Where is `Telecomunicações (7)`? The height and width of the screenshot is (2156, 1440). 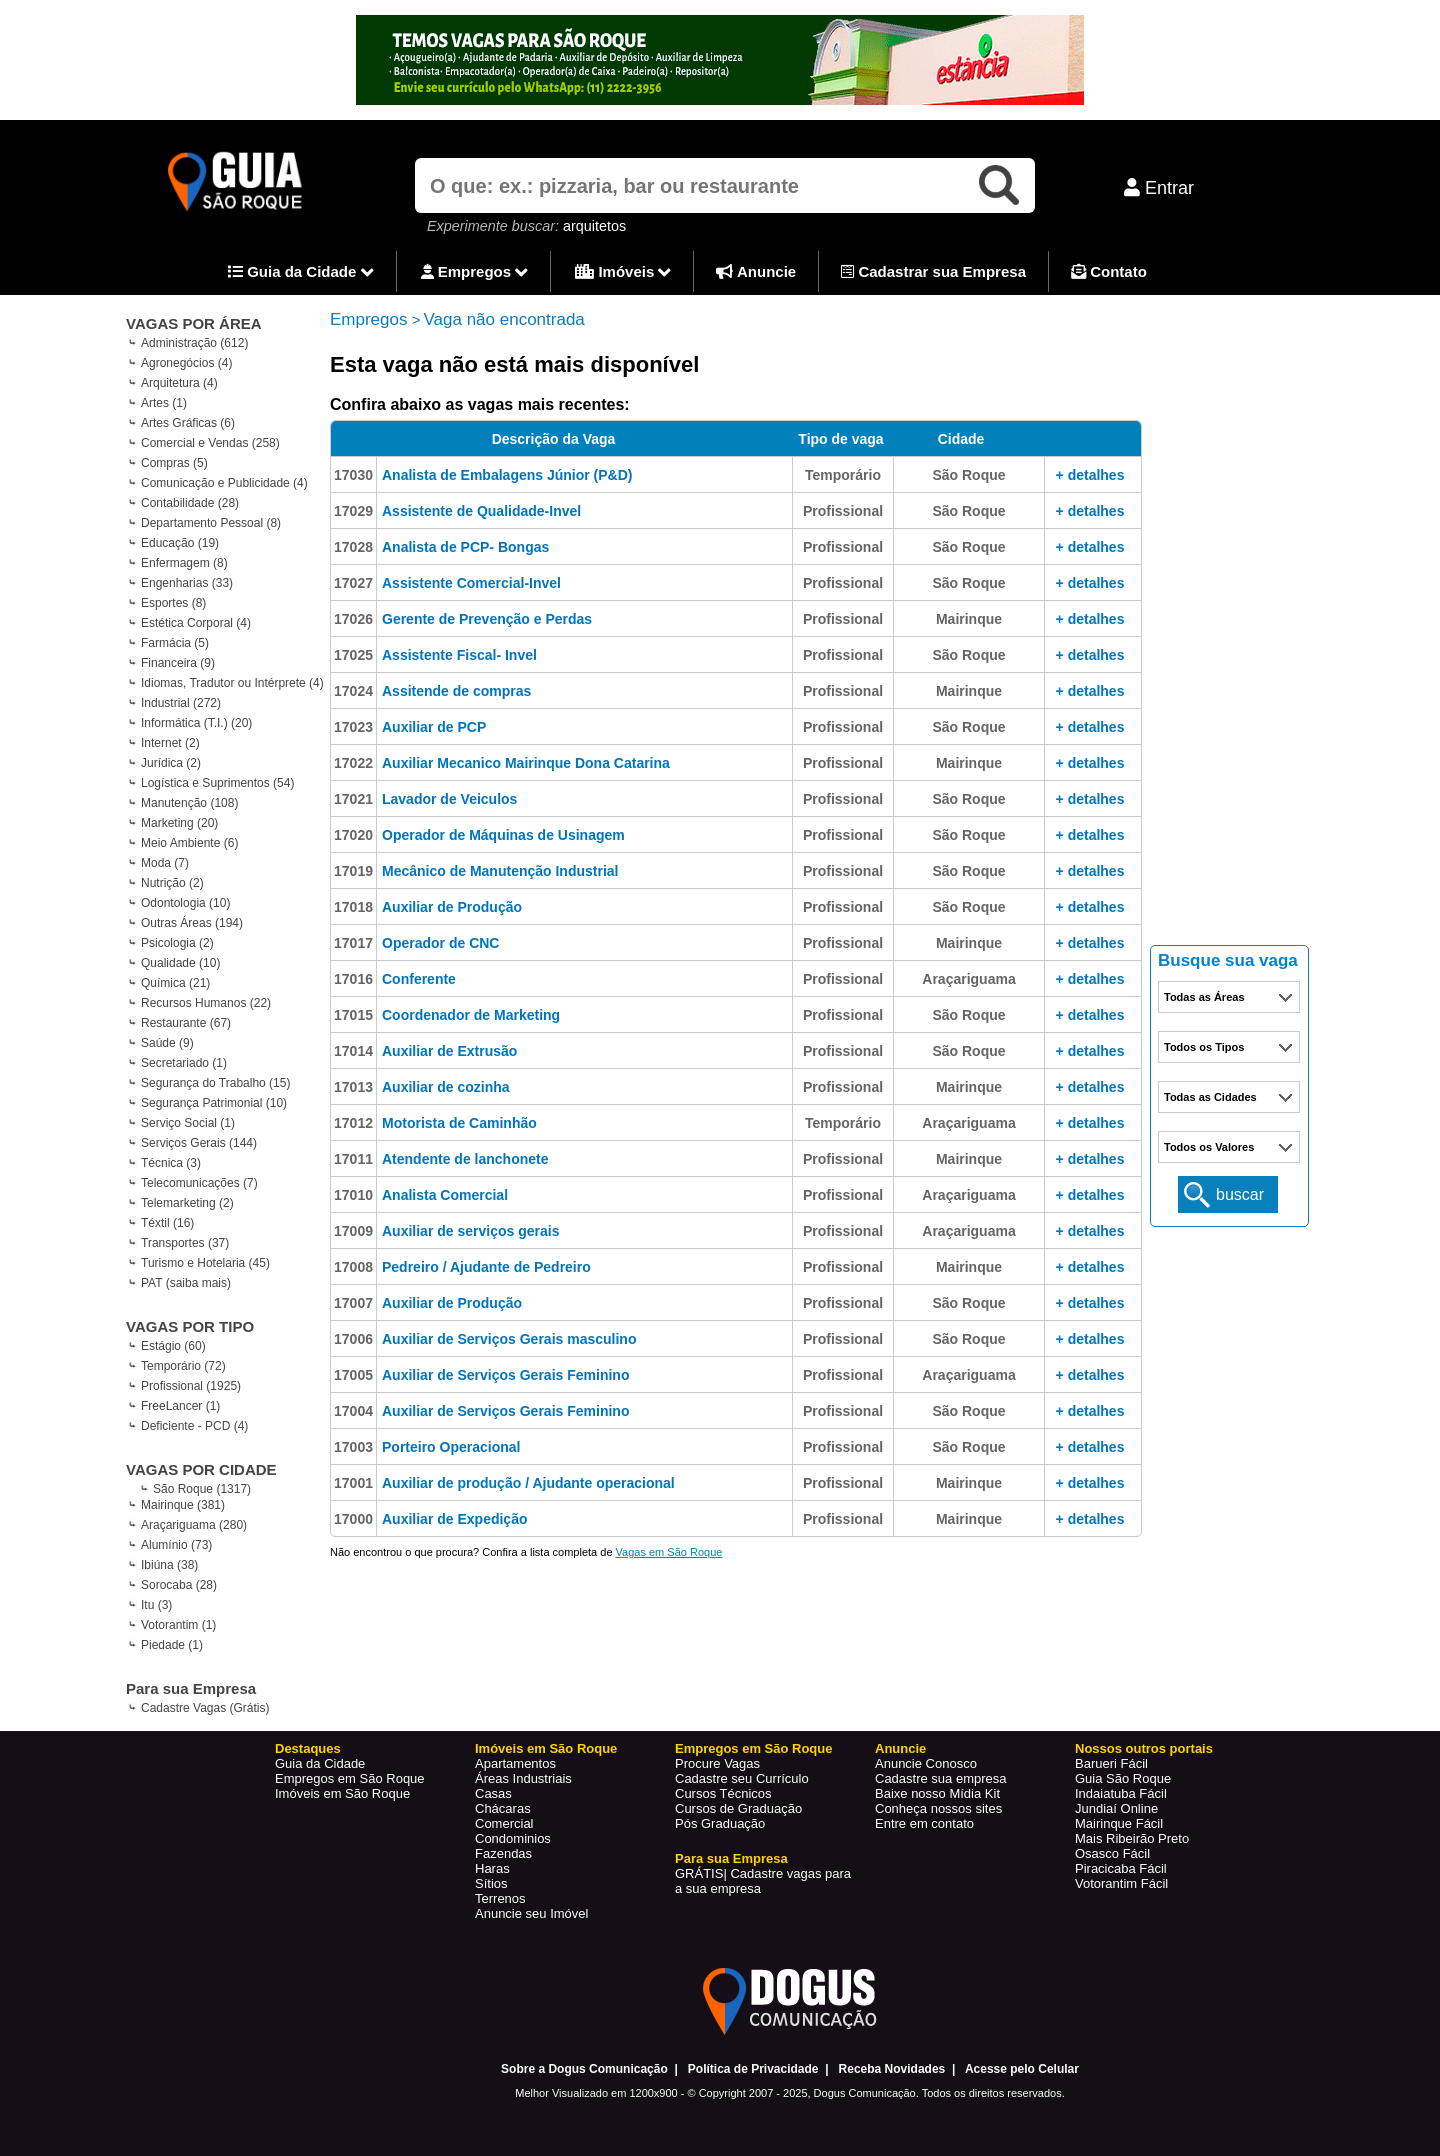 Telecomunicações (7) is located at coordinates (199, 1183).